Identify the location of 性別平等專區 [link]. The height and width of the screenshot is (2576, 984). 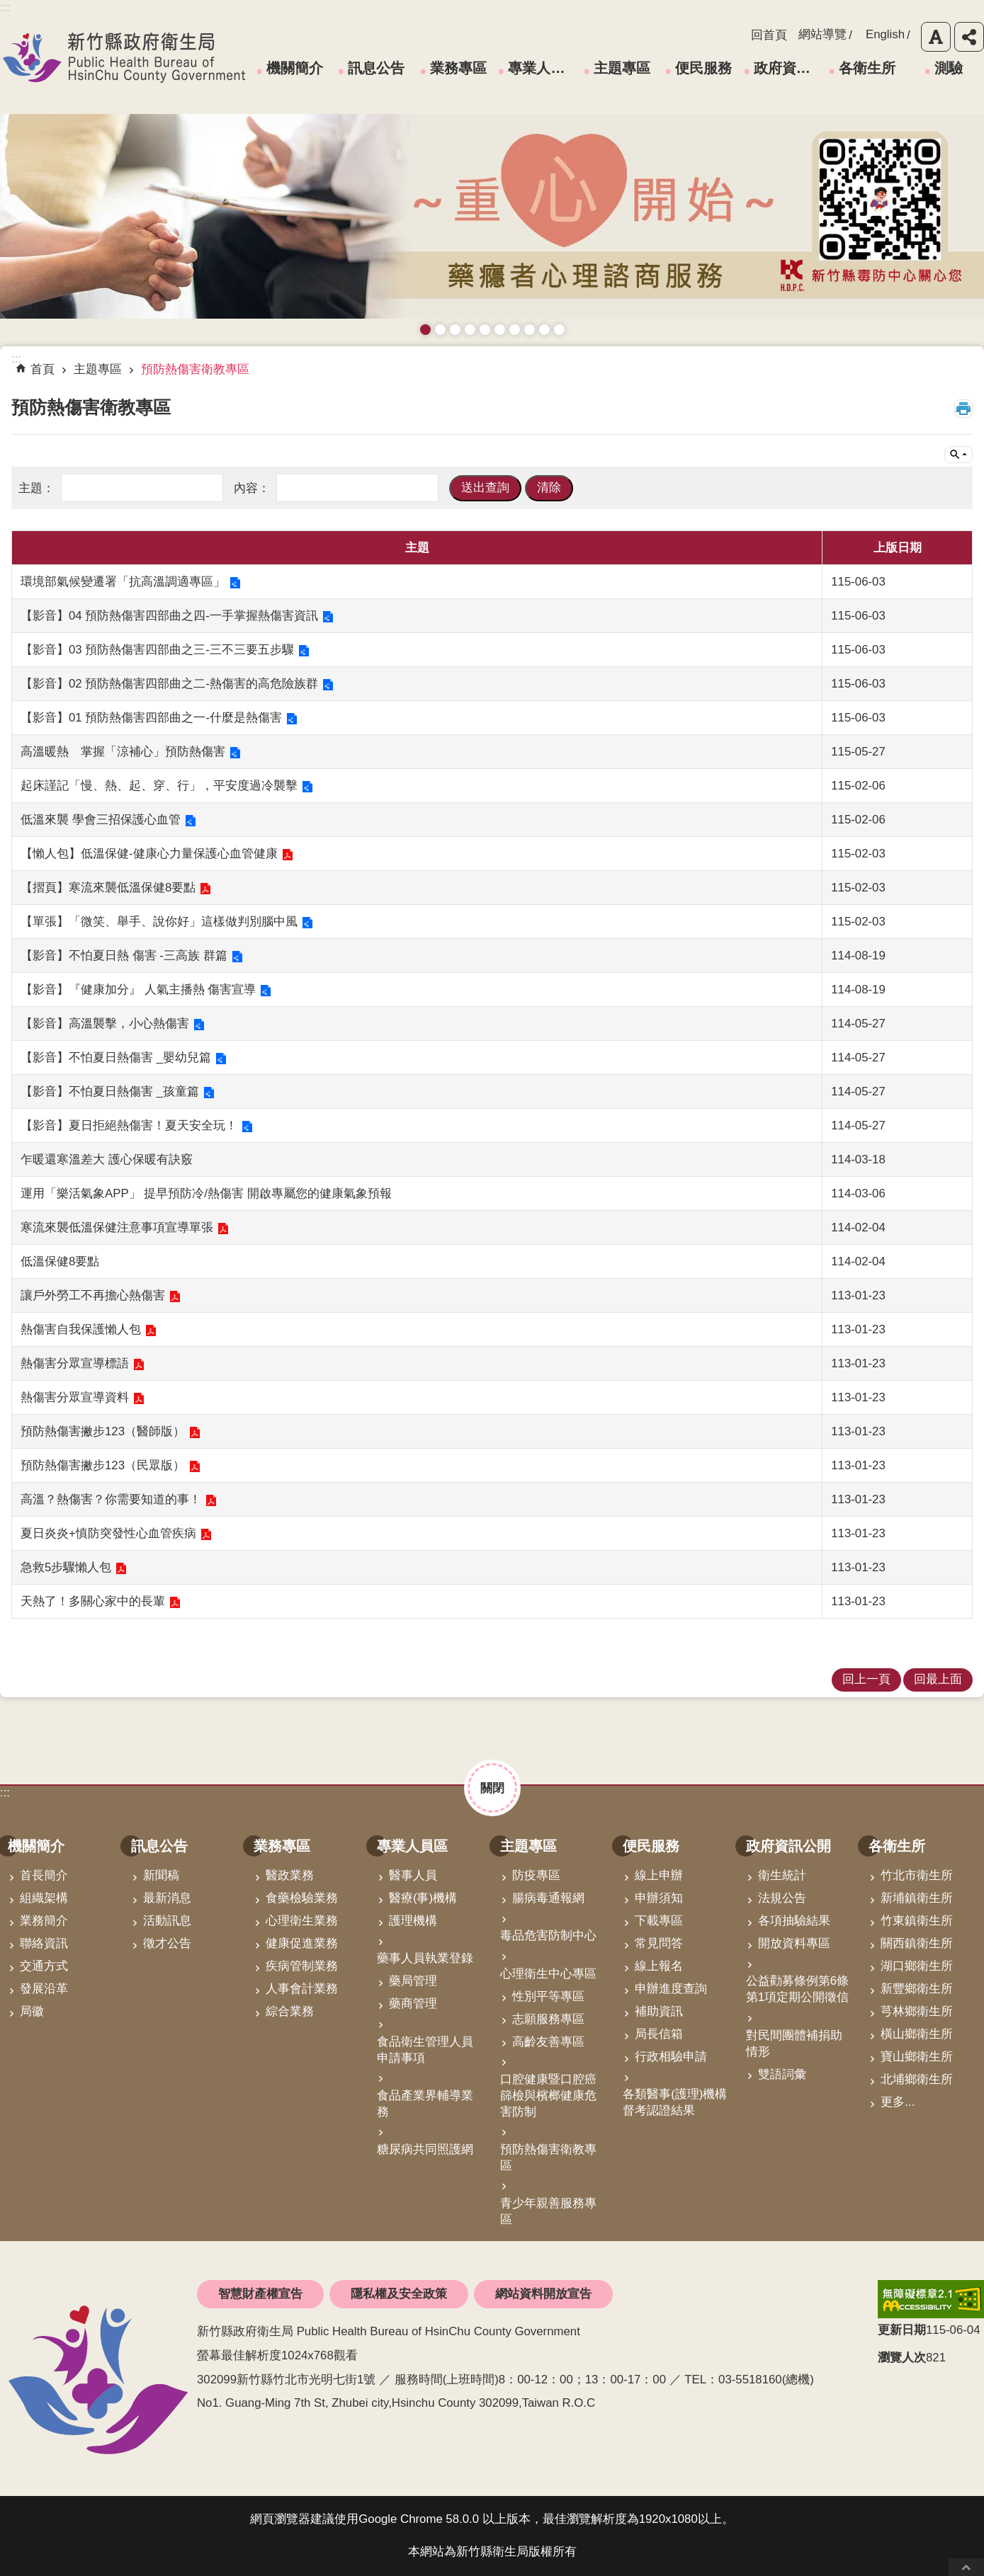
(548, 1996).